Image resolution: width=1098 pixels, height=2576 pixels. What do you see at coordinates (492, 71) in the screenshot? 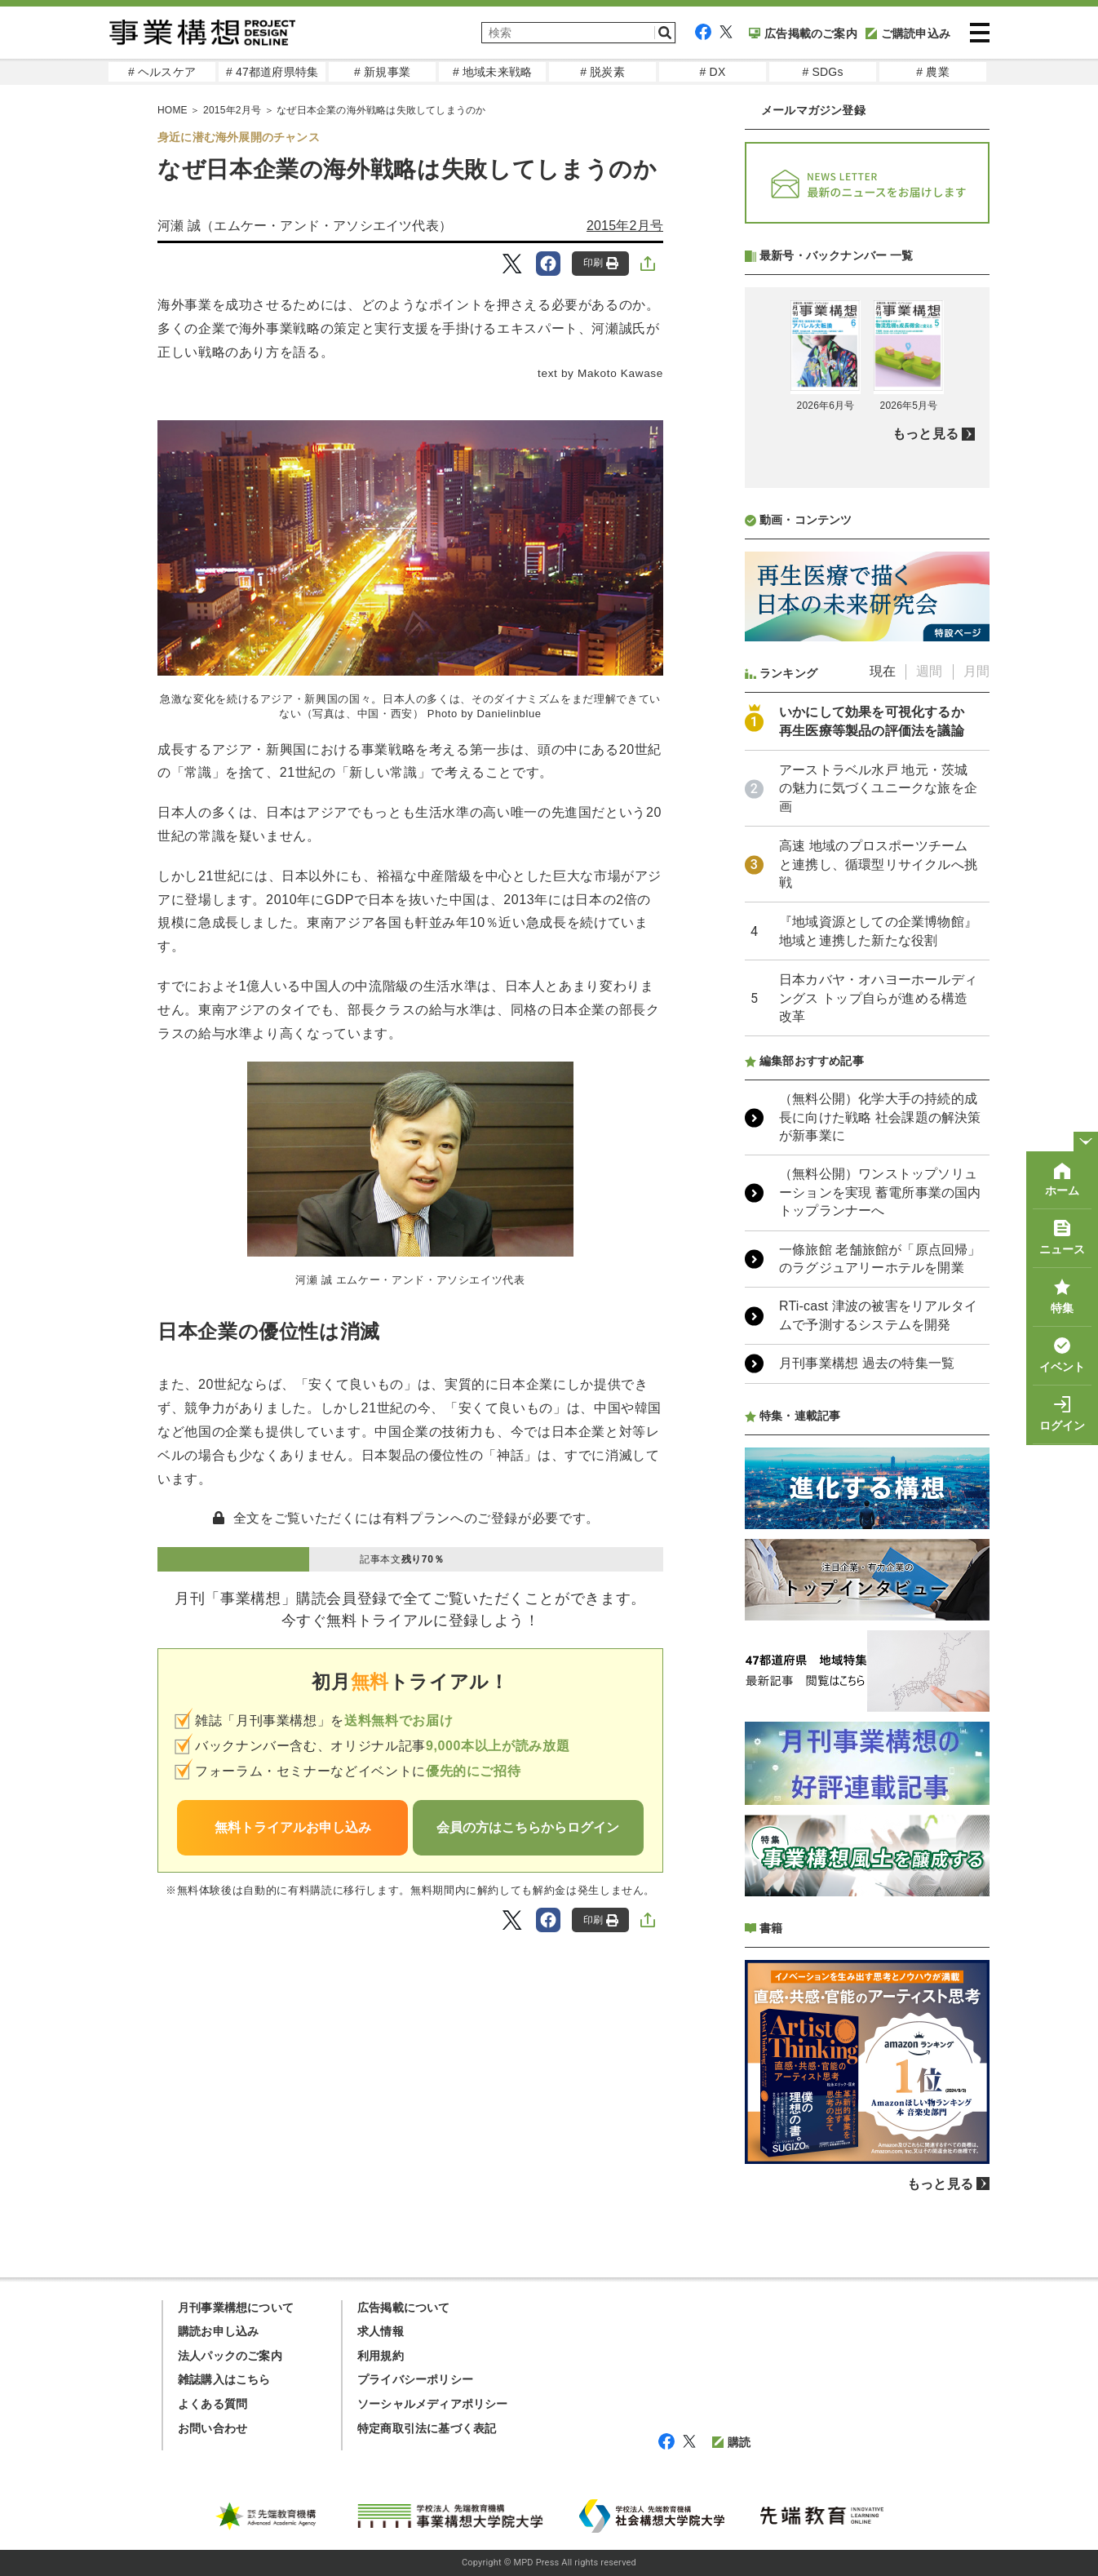
I see `# 地域未来戦略` at bounding box center [492, 71].